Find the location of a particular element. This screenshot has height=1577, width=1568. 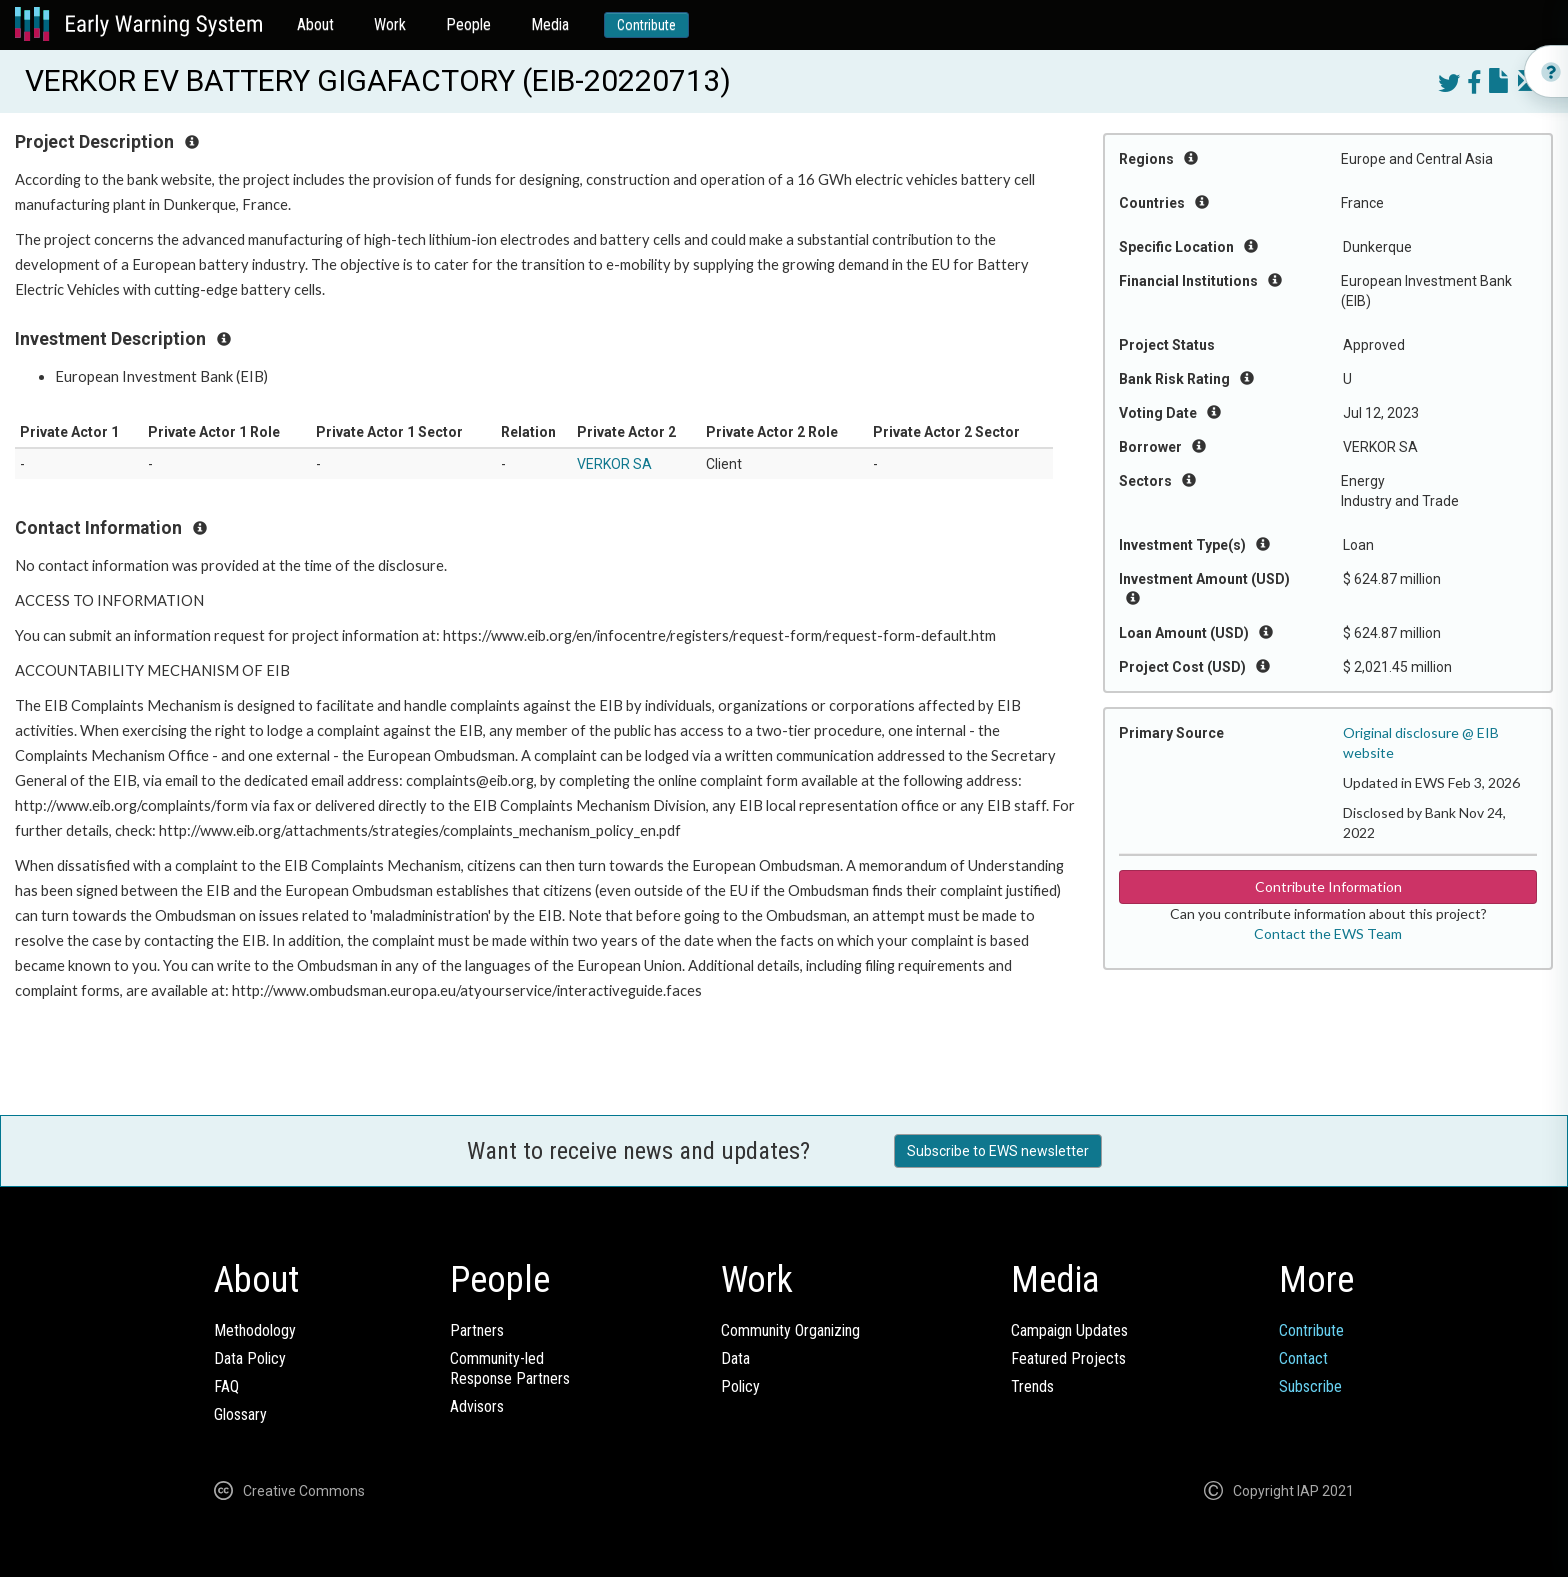

Glossary is located at coordinates (240, 1414).